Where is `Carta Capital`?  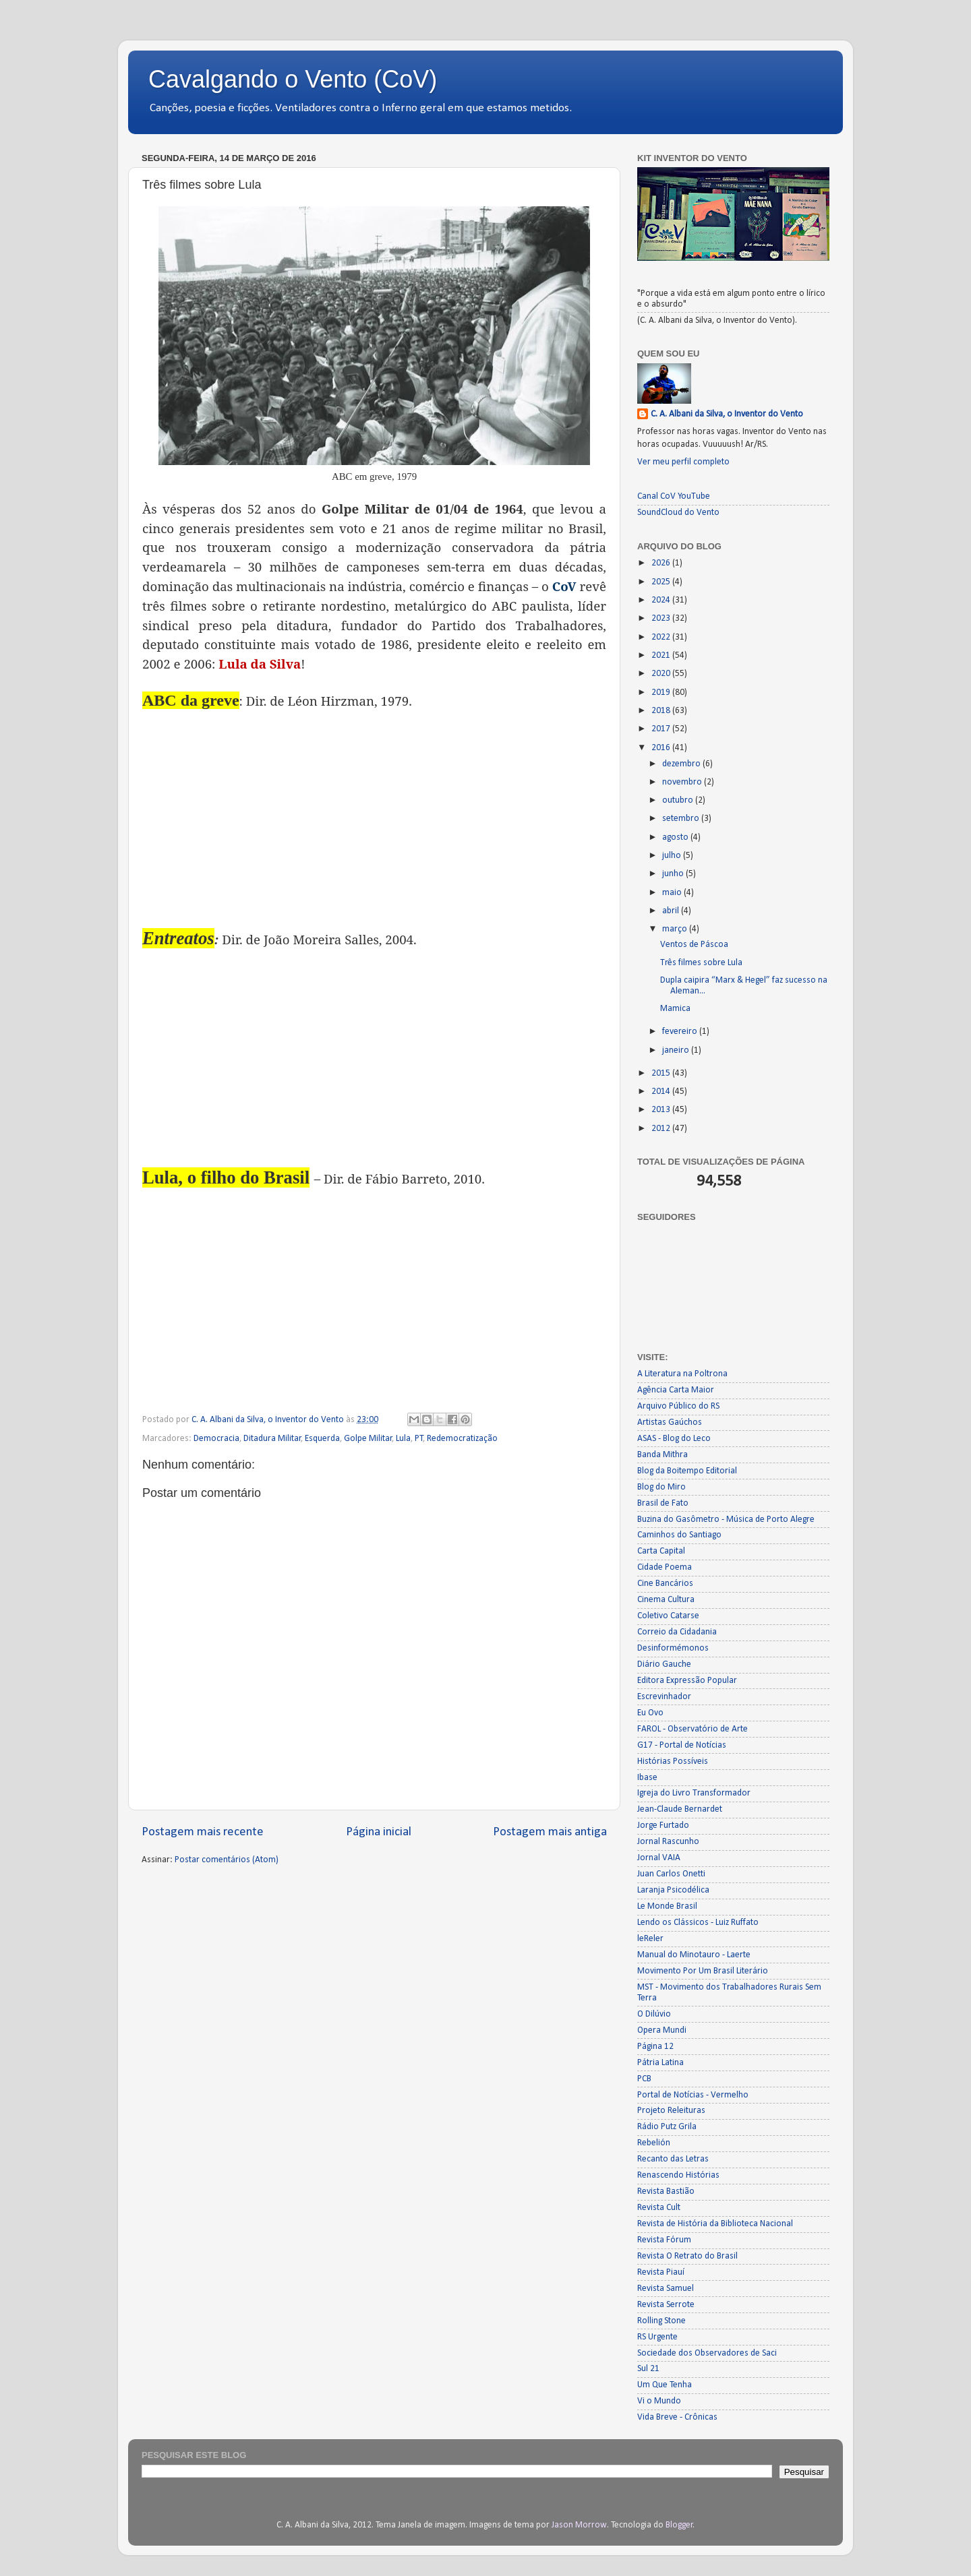 Carta Capital is located at coordinates (661, 1551).